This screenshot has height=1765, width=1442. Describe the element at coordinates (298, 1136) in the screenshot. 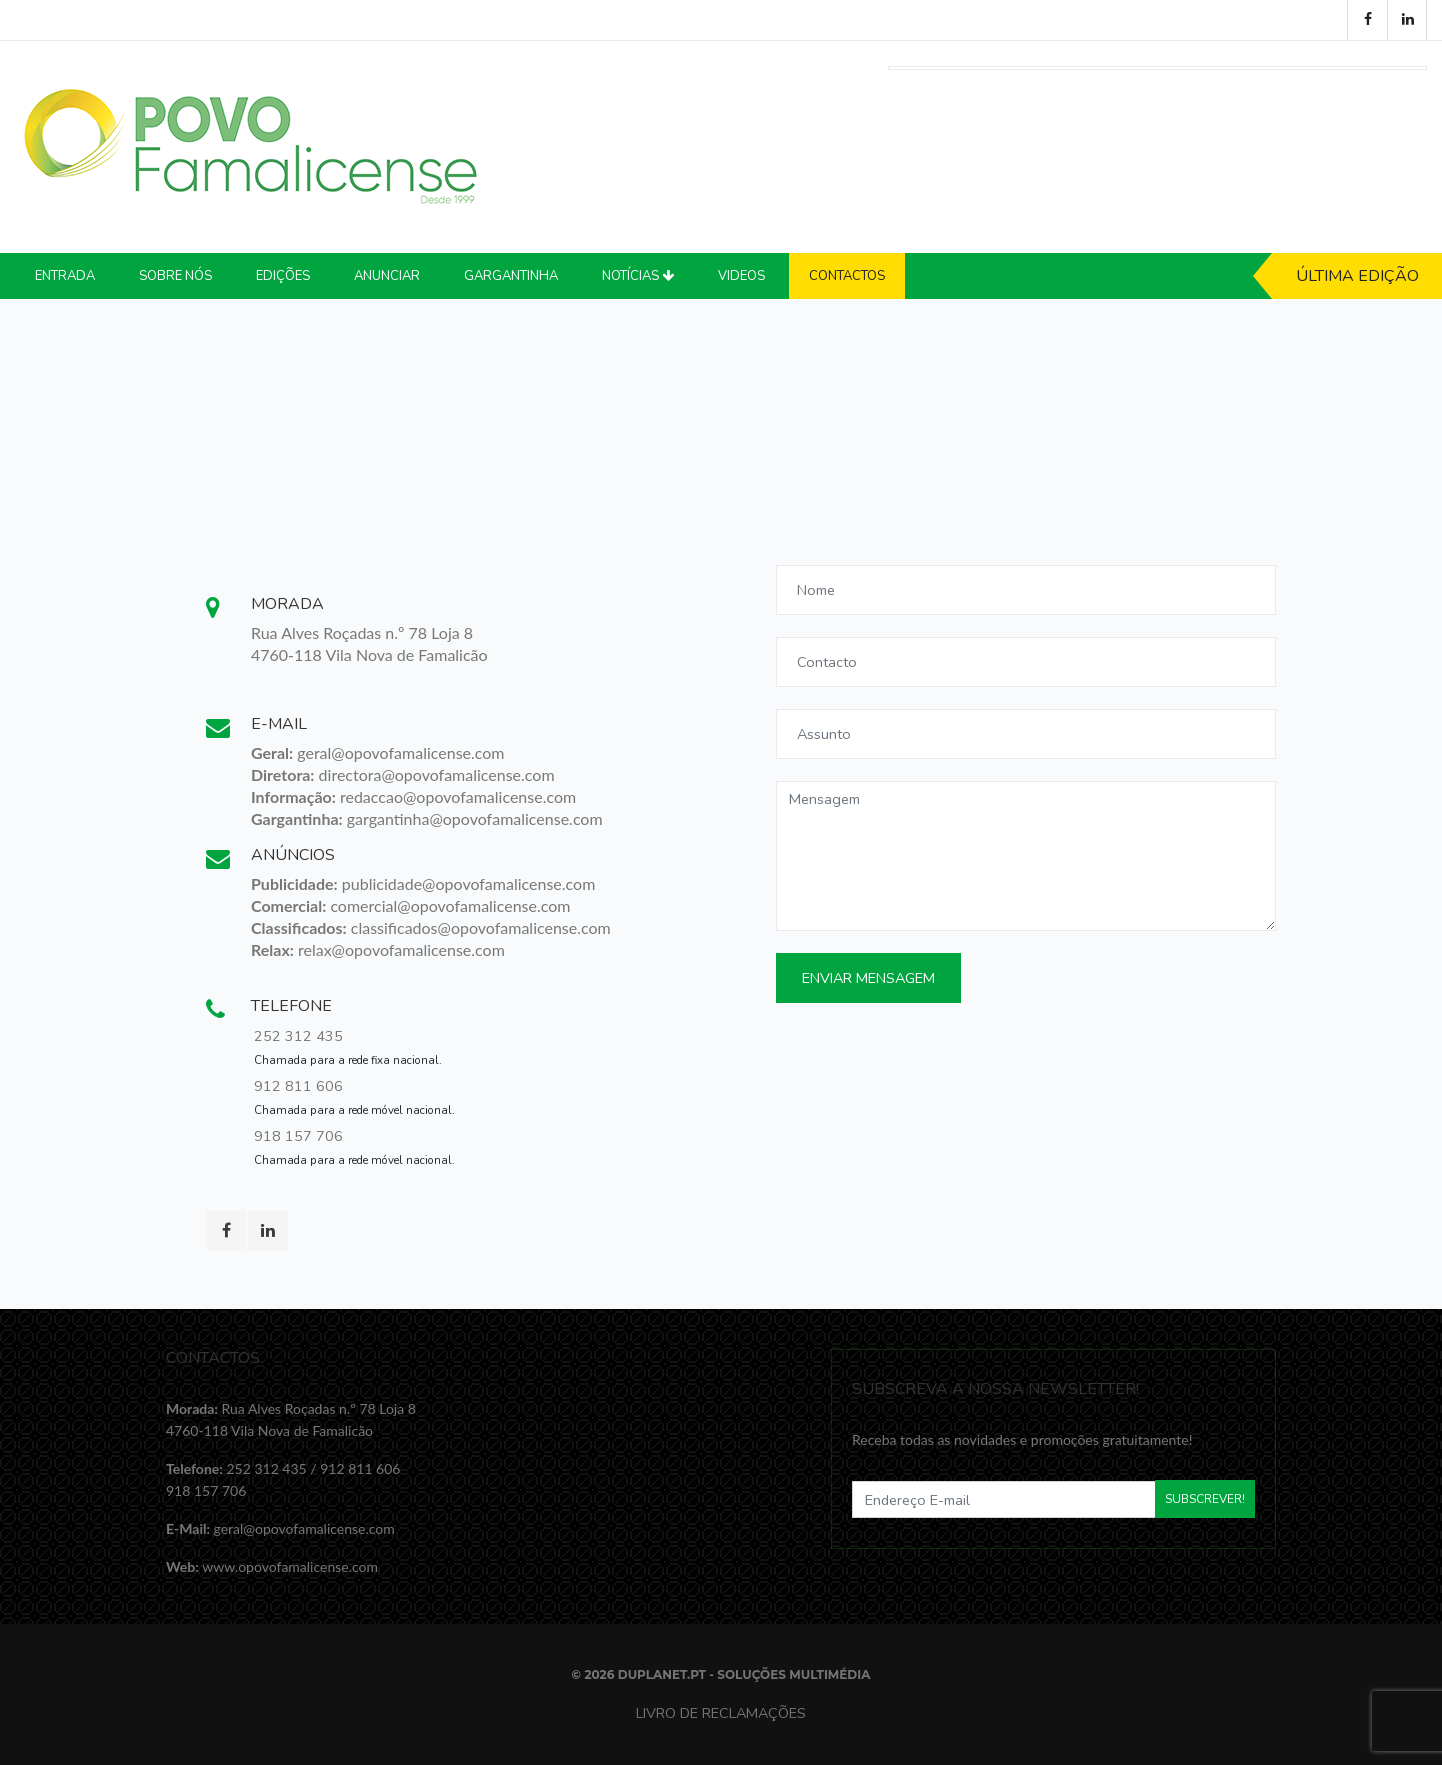

I see `918 157 706` at that location.